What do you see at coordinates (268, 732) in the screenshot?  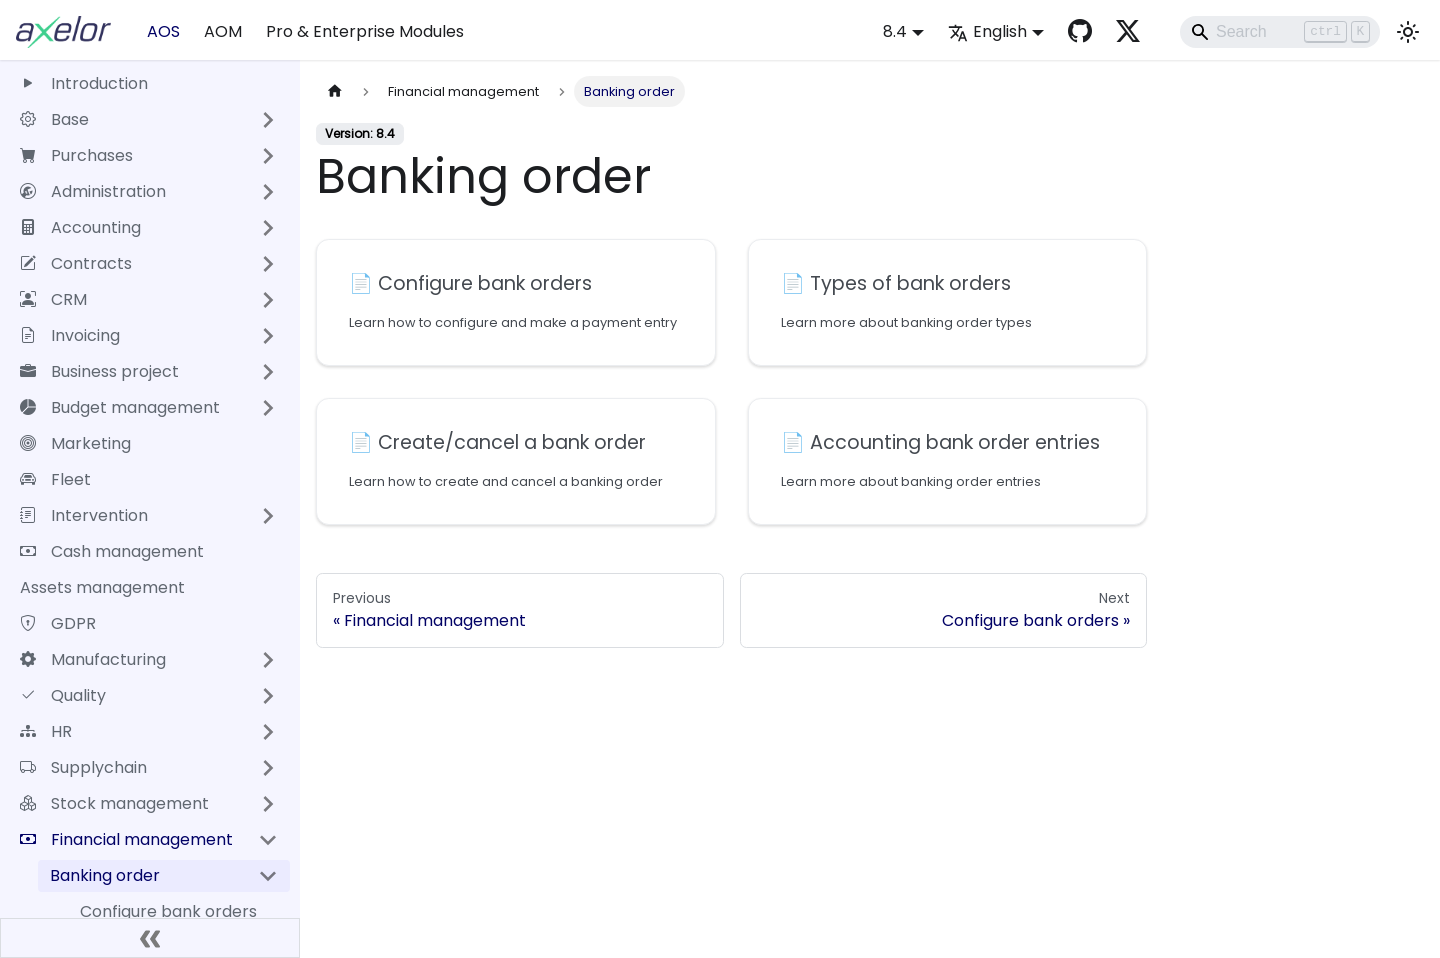 I see `[Expand sidebar category 'HR']` at bounding box center [268, 732].